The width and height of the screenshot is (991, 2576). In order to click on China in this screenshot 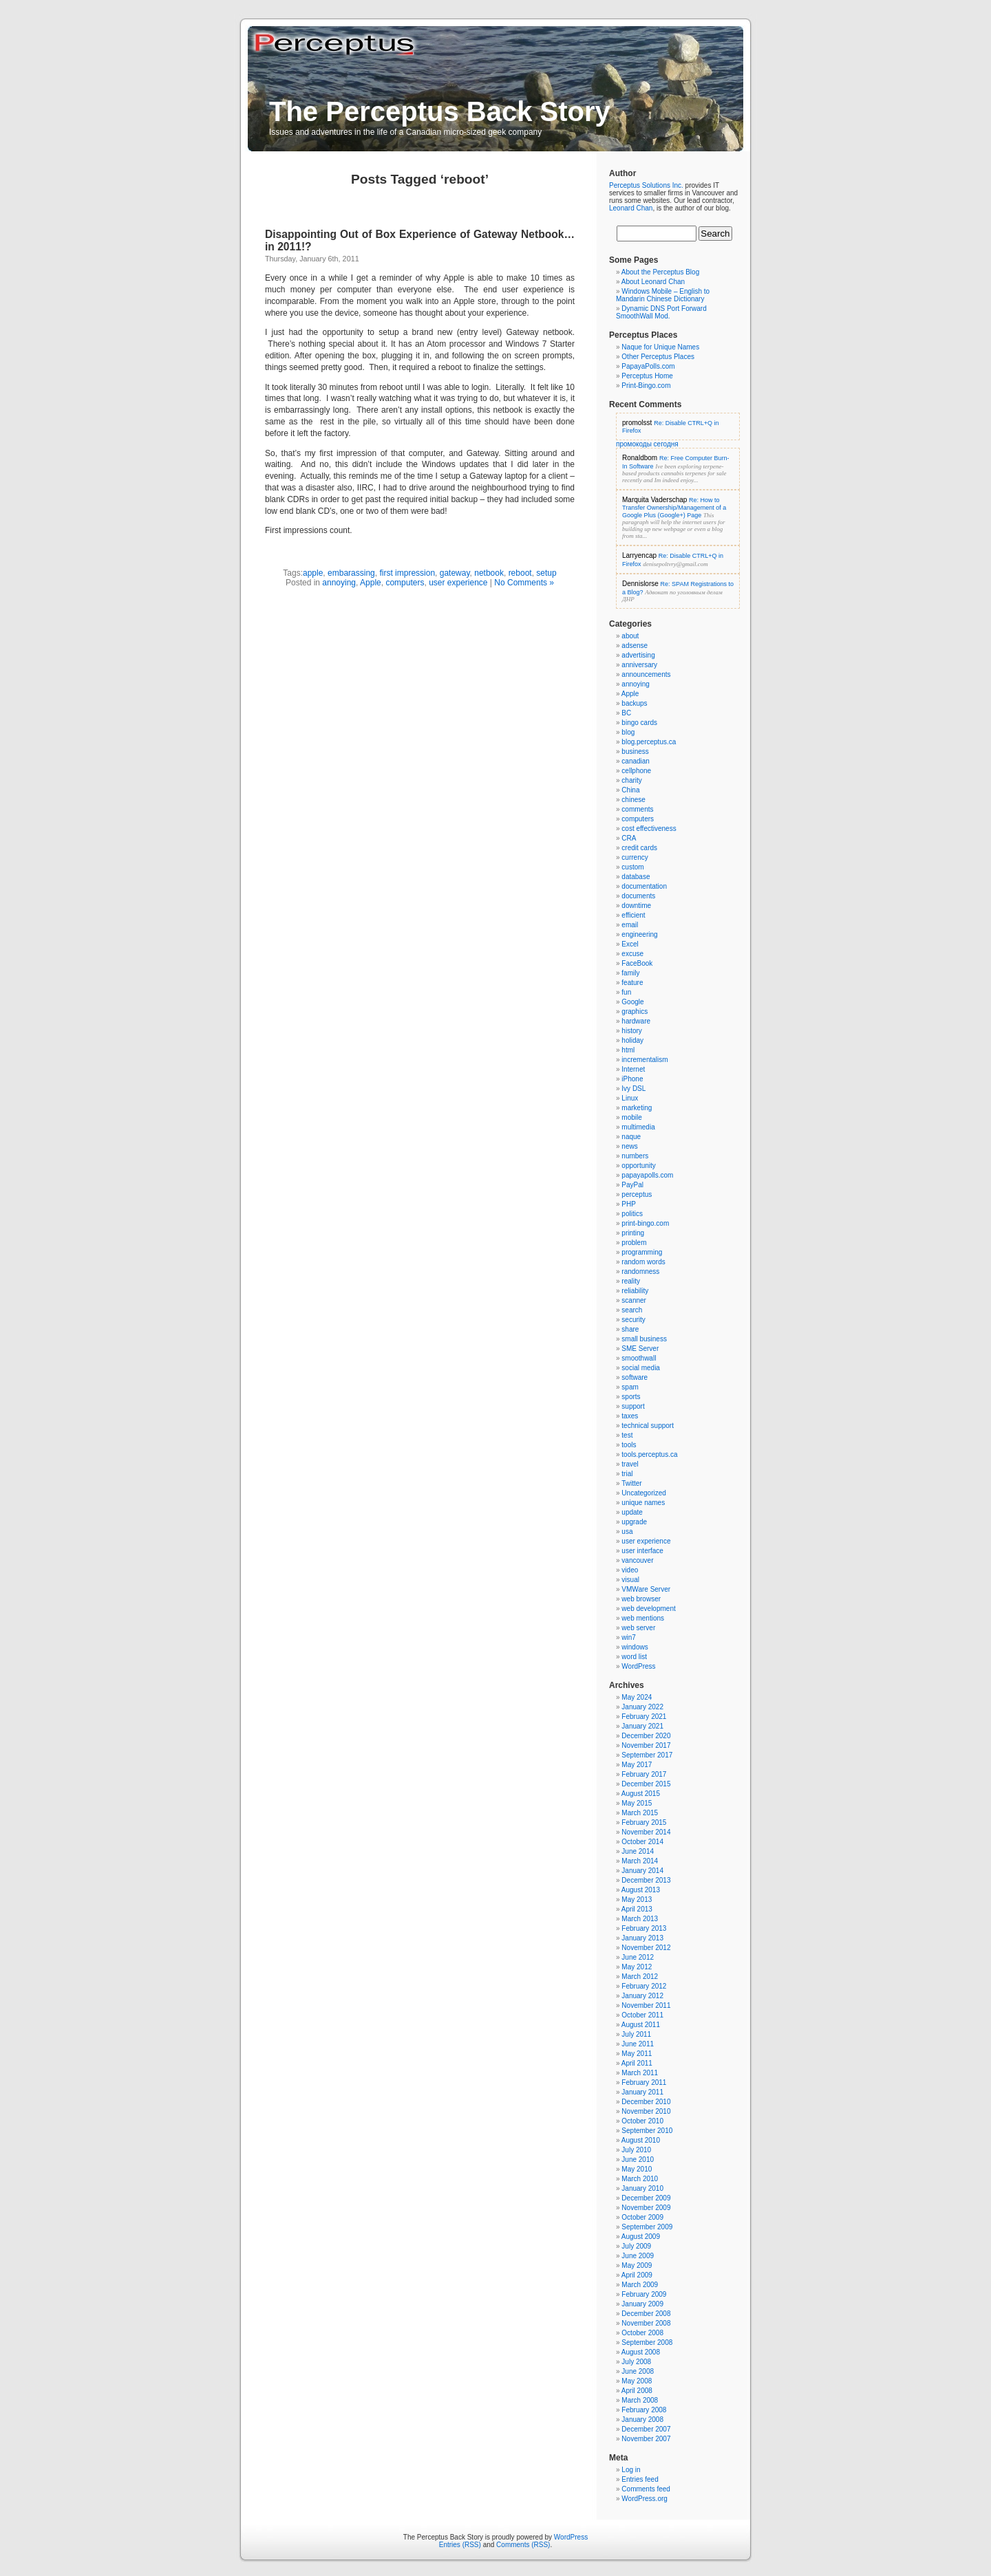, I will do `click(630, 790)`.